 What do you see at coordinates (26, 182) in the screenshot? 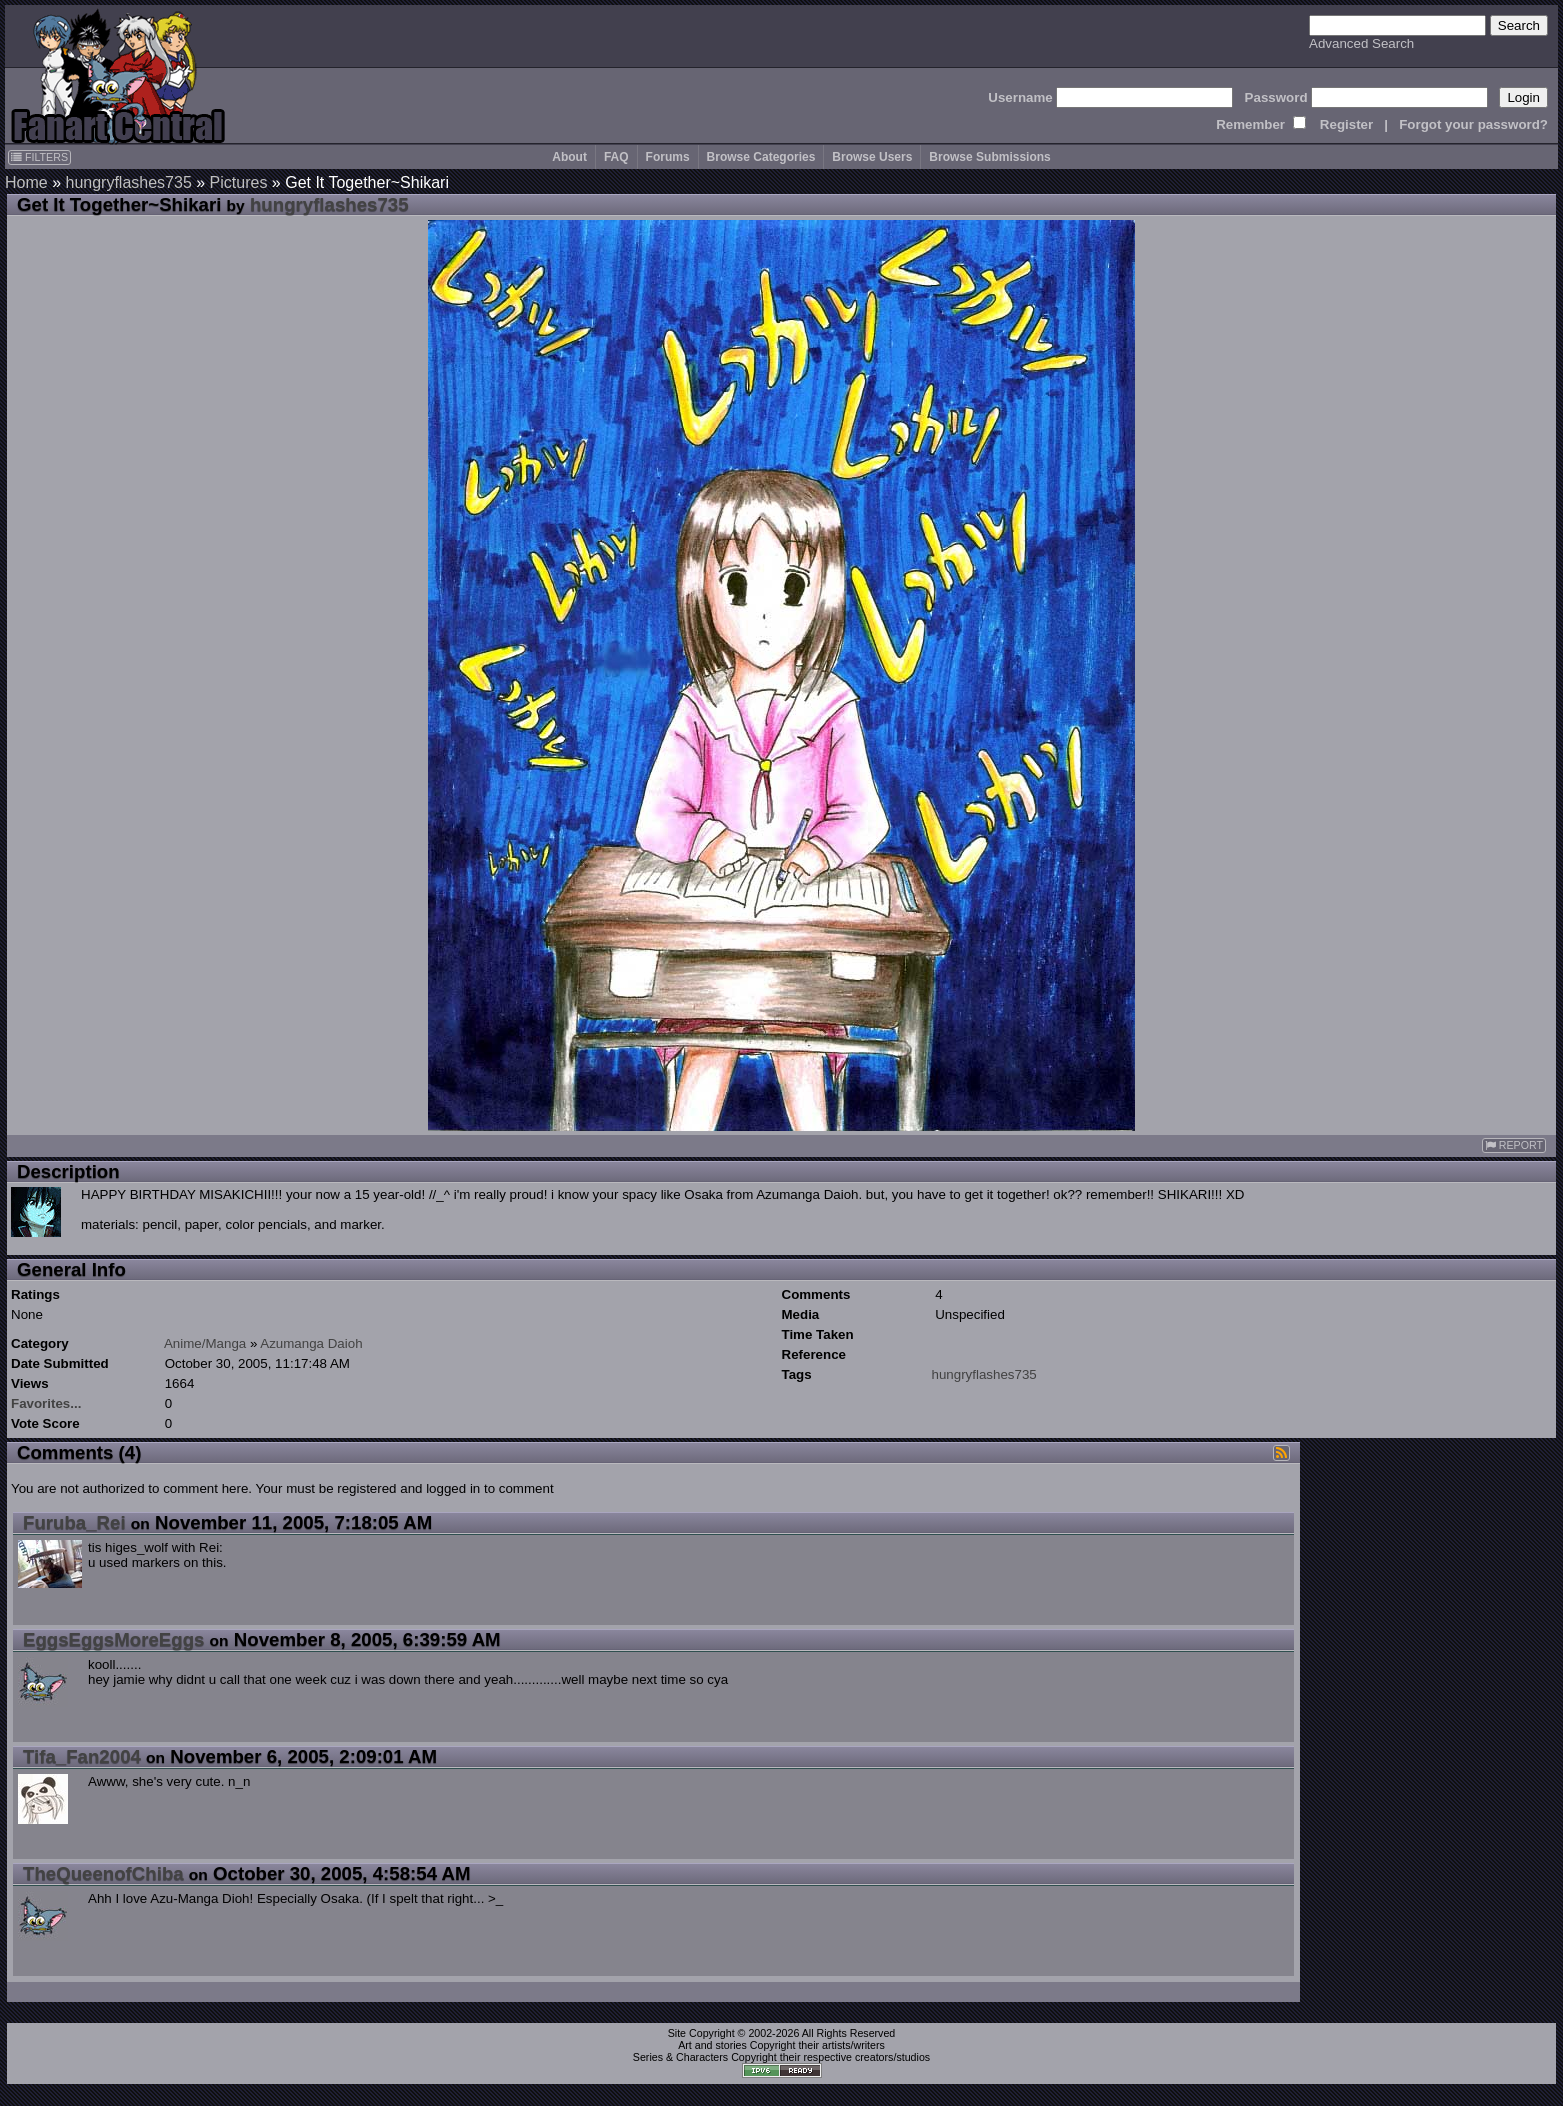
I see `Home` at bounding box center [26, 182].